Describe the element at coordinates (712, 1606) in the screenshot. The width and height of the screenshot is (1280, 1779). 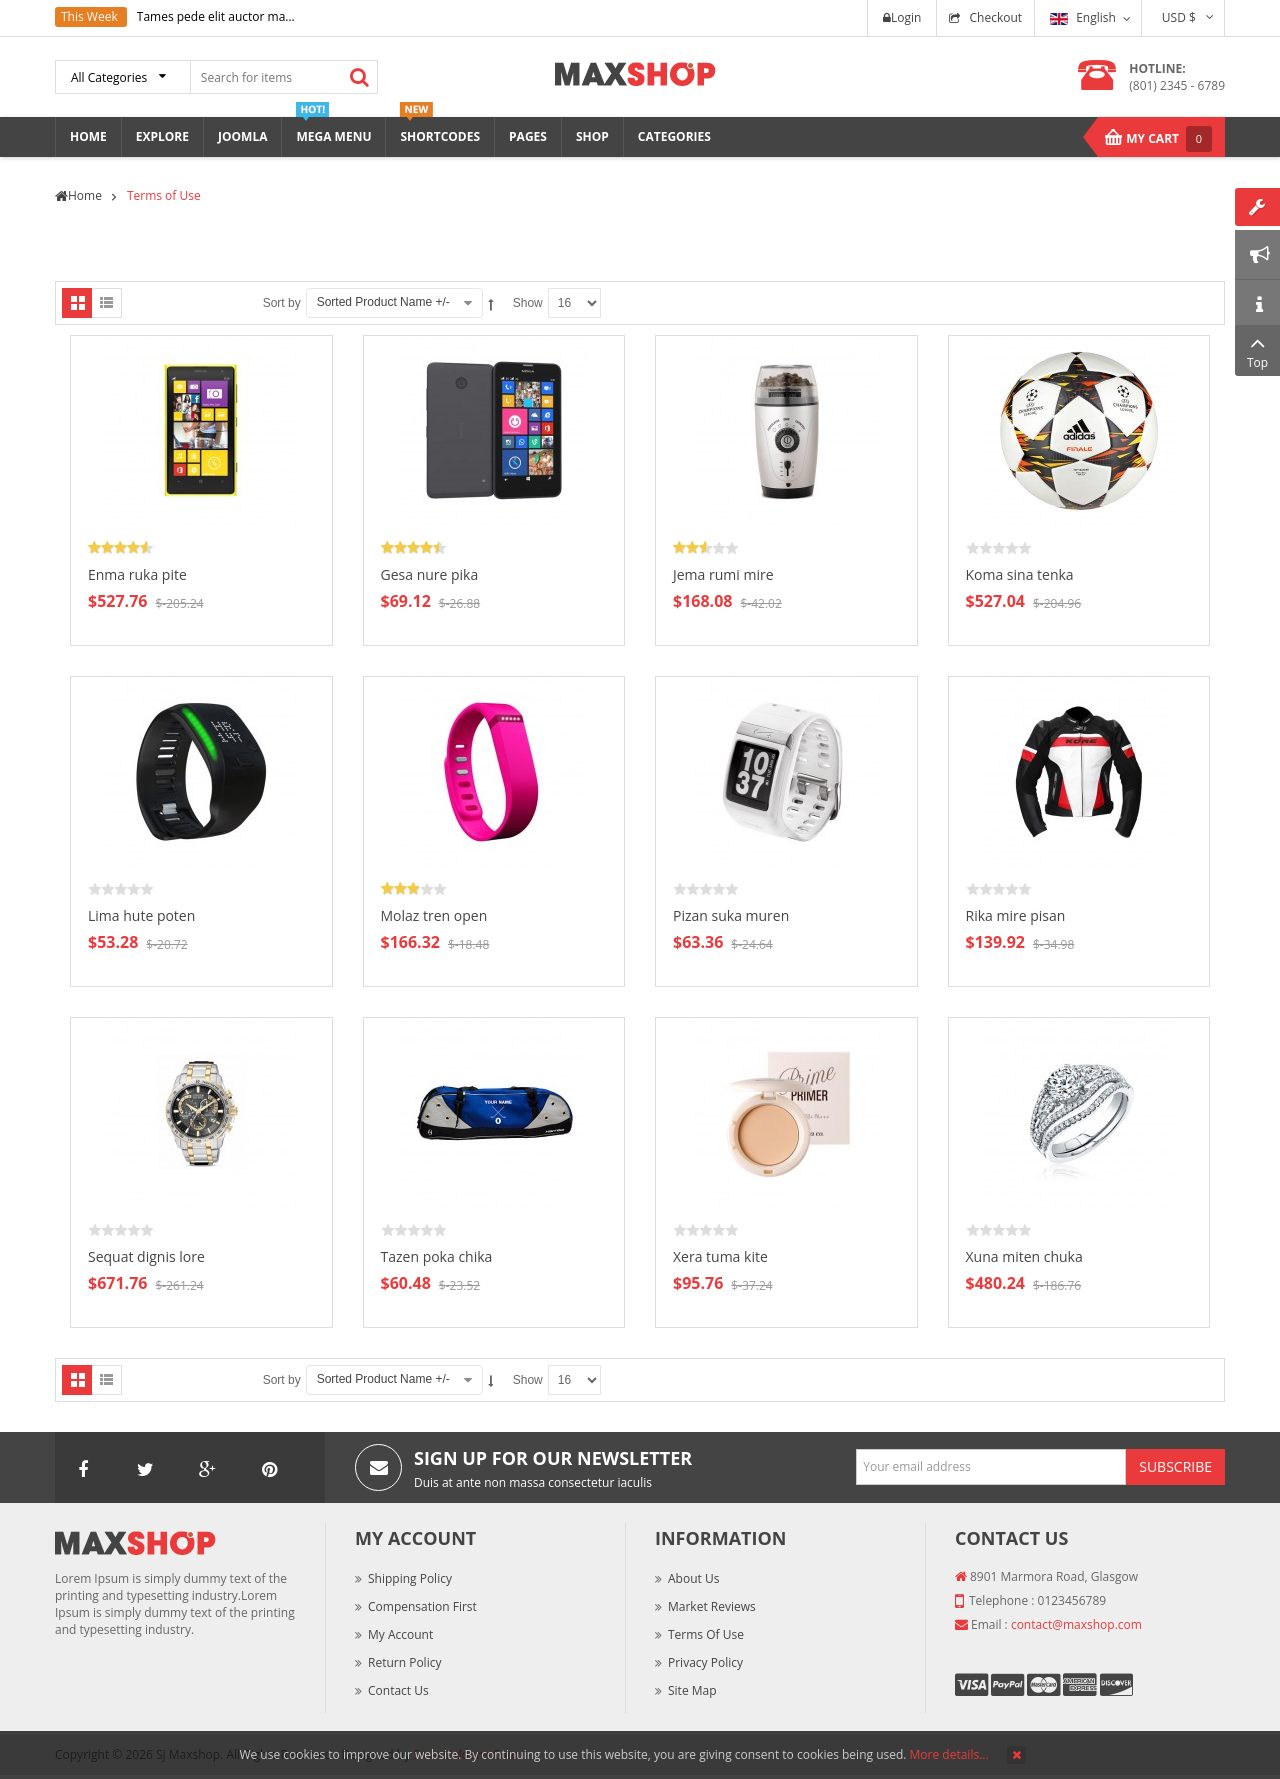
I see `Market Reviews` at that location.